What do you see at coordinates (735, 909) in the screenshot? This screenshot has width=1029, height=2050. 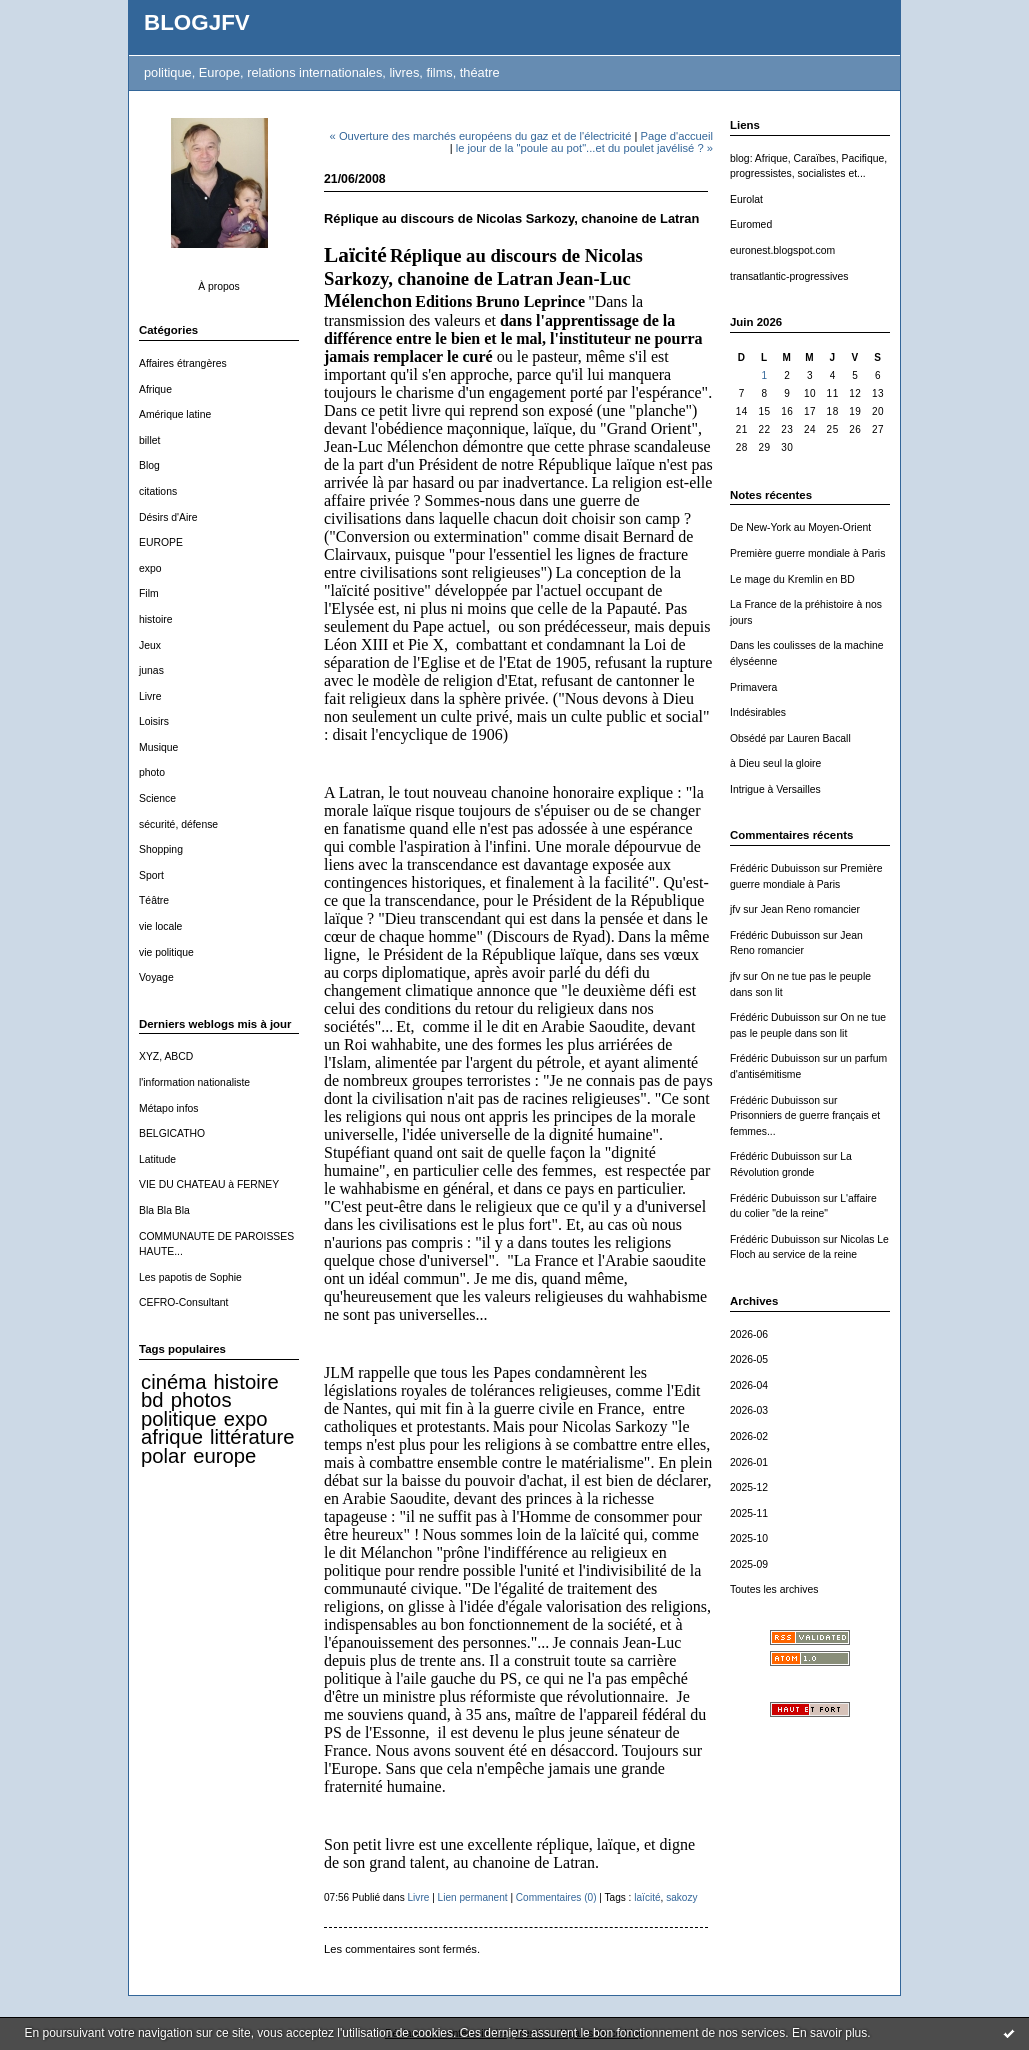 I see `jfv` at bounding box center [735, 909].